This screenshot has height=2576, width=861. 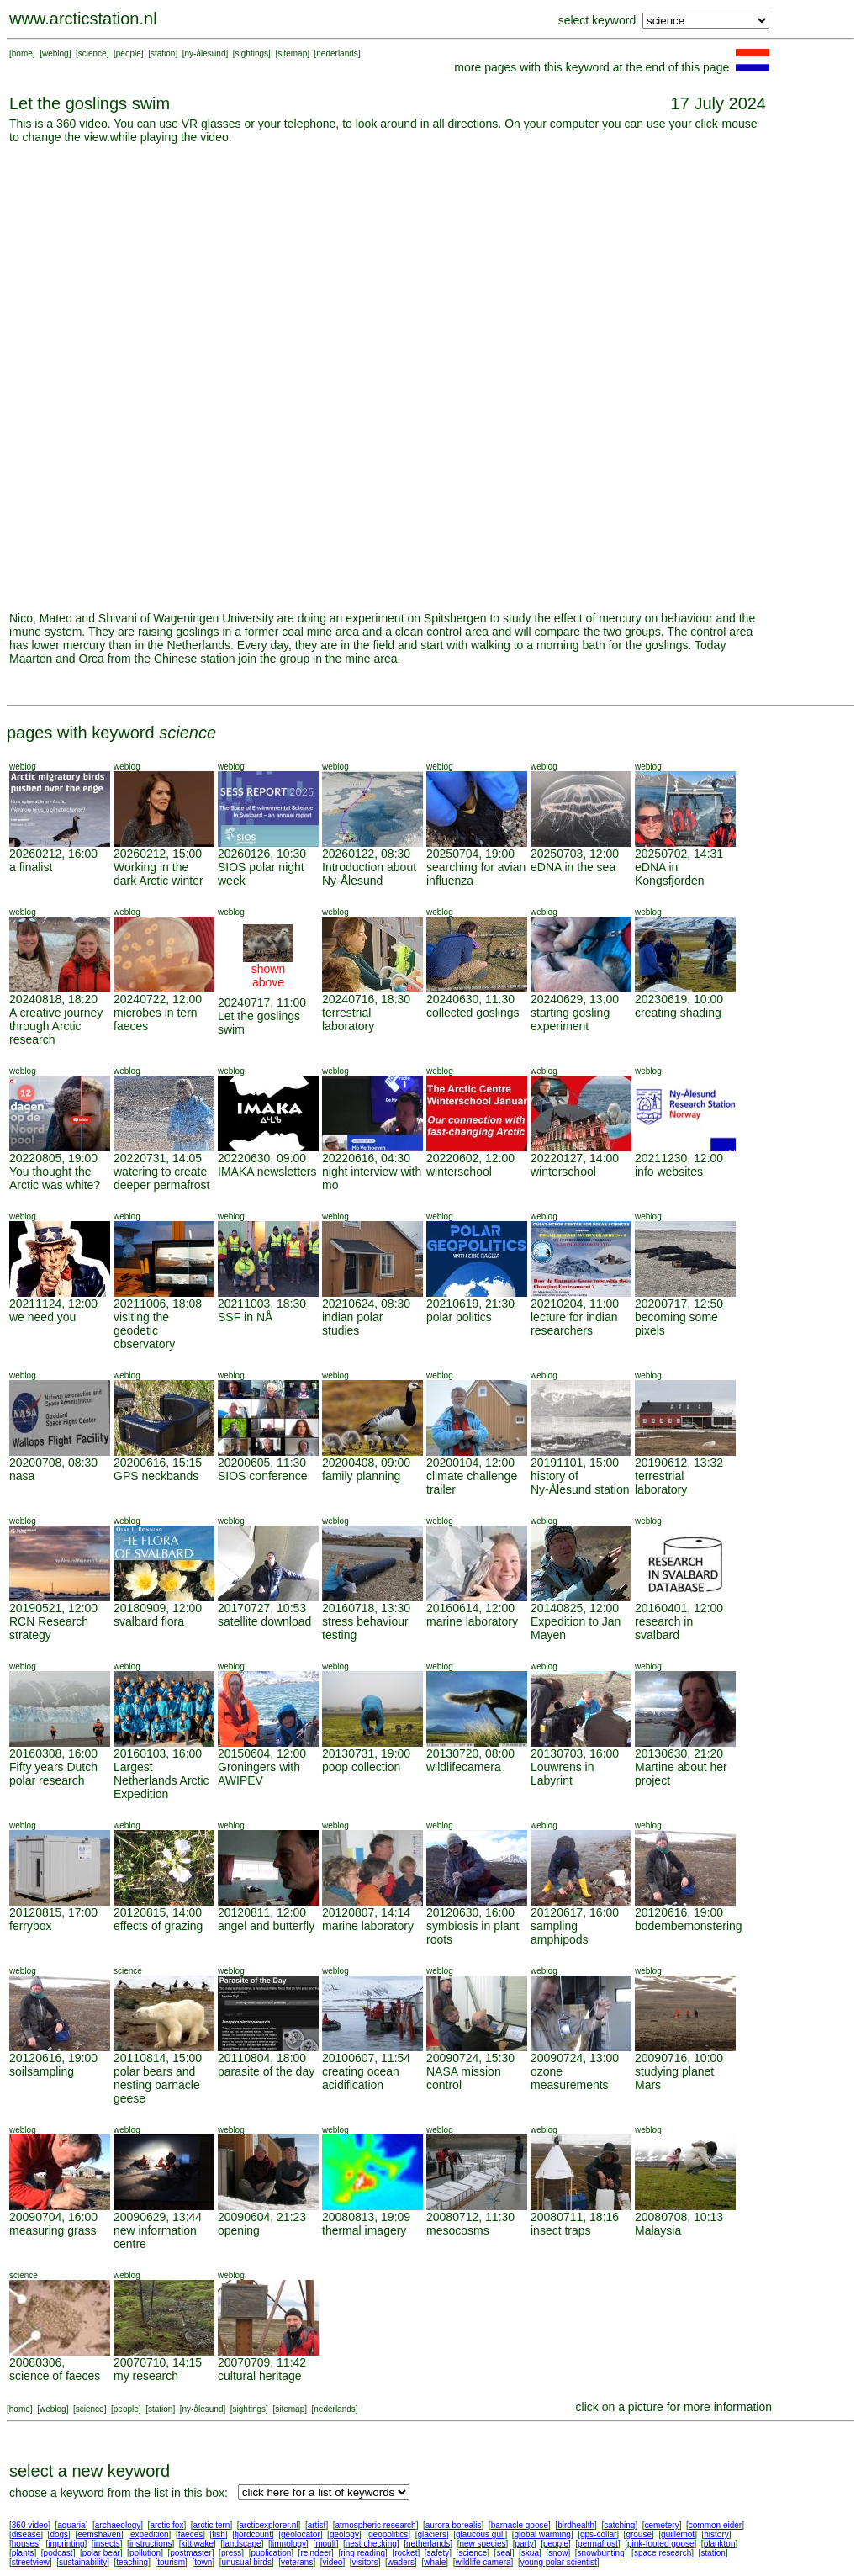 I want to click on 20240818, 18:20, so click(x=53, y=999).